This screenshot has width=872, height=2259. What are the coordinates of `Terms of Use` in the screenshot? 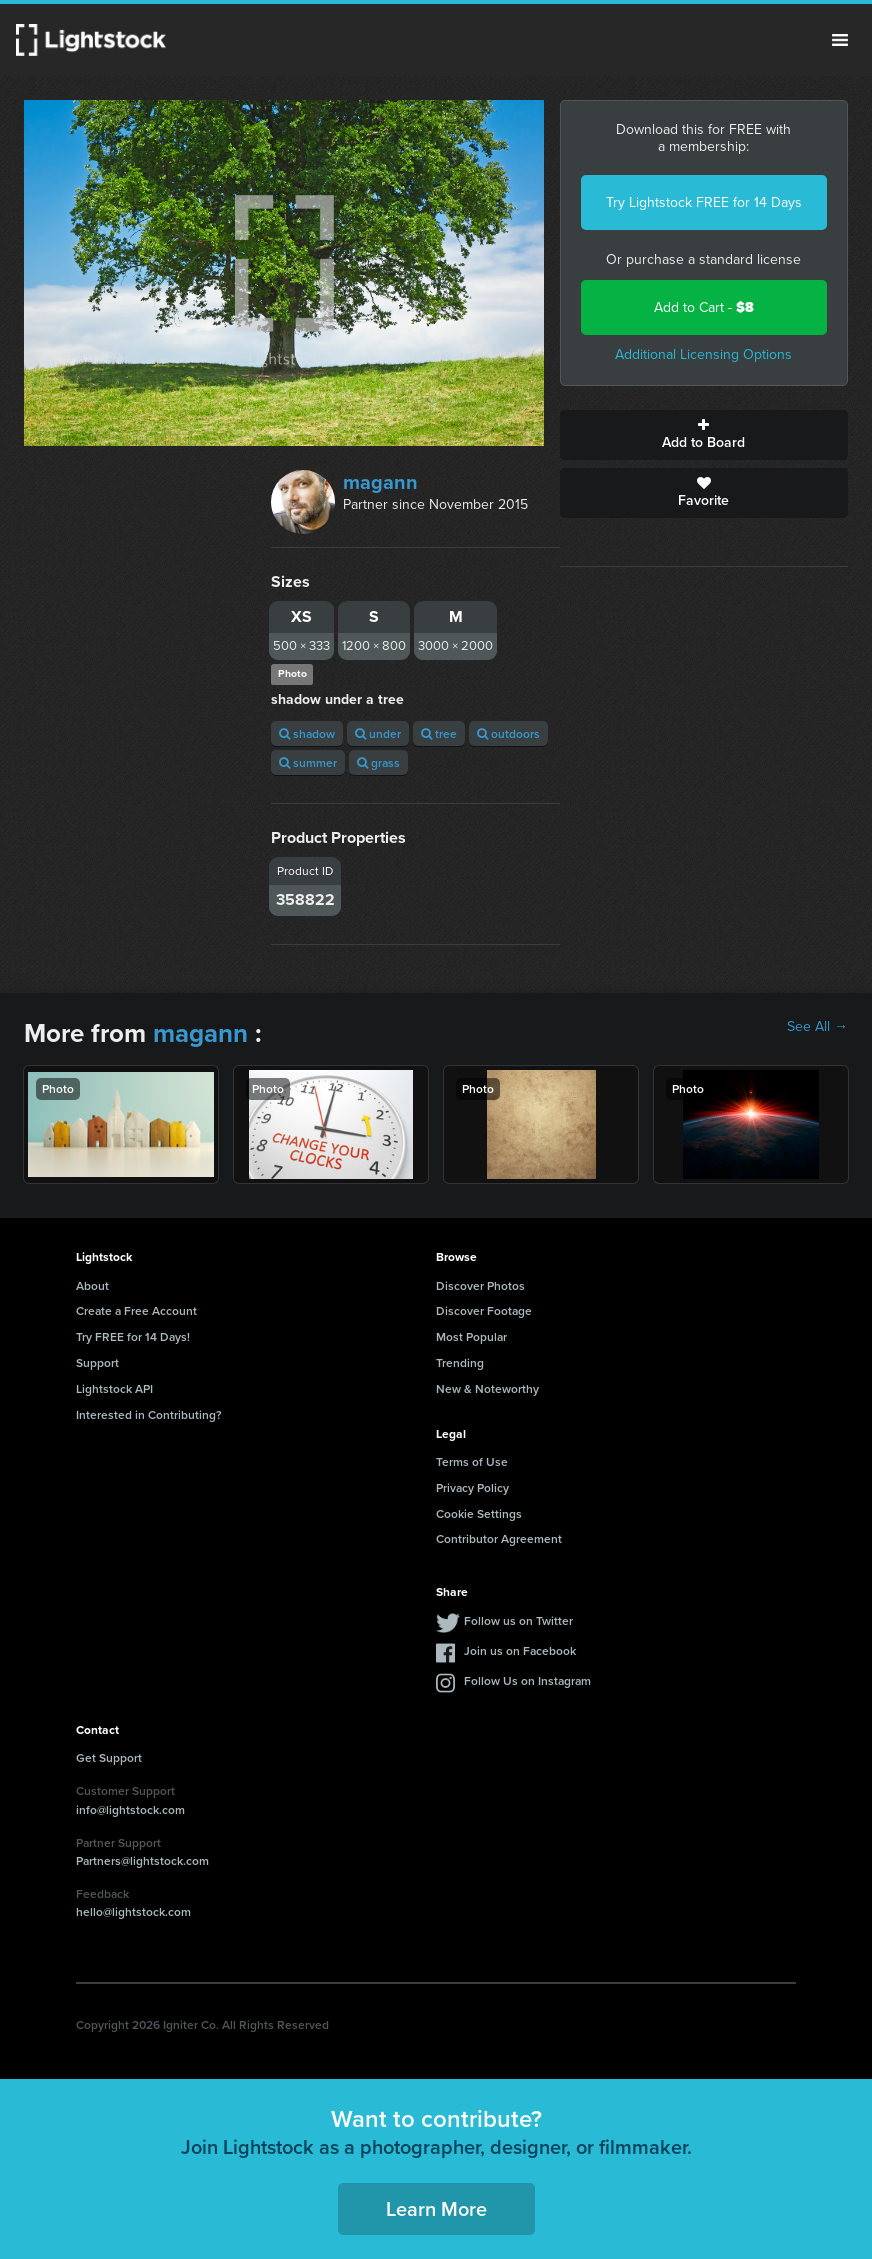 It's located at (472, 1461).